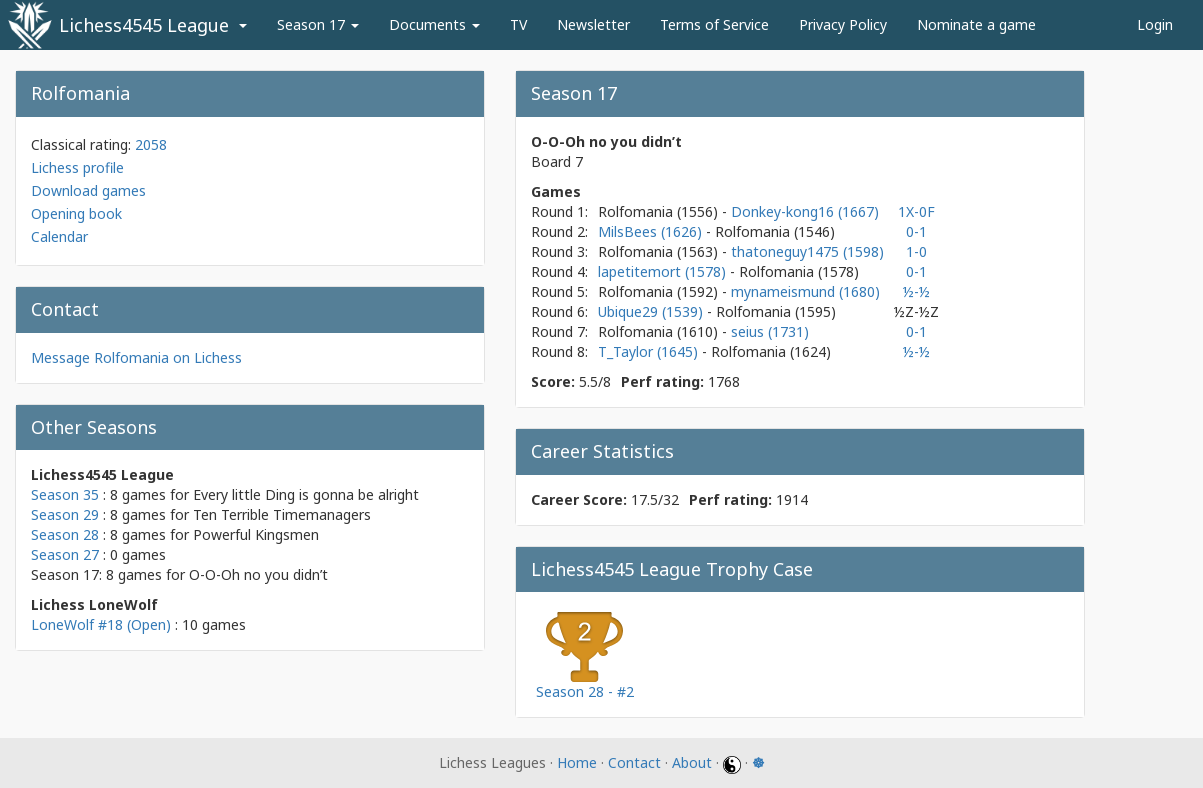 This screenshot has height=788, width=1203. What do you see at coordinates (807, 251) in the screenshot?
I see `thatoneguy1475 (1598)` at bounding box center [807, 251].